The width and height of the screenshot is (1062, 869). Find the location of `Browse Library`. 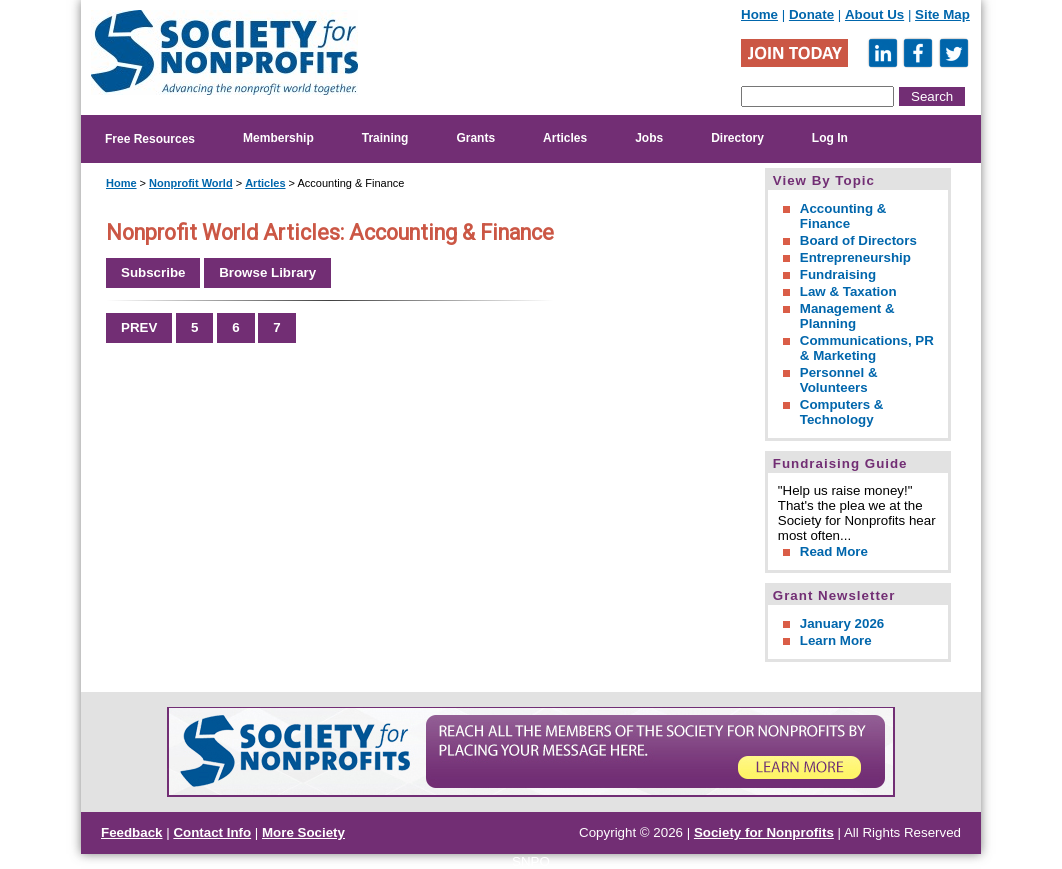

Browse Library is located at coordinates (267, 272).